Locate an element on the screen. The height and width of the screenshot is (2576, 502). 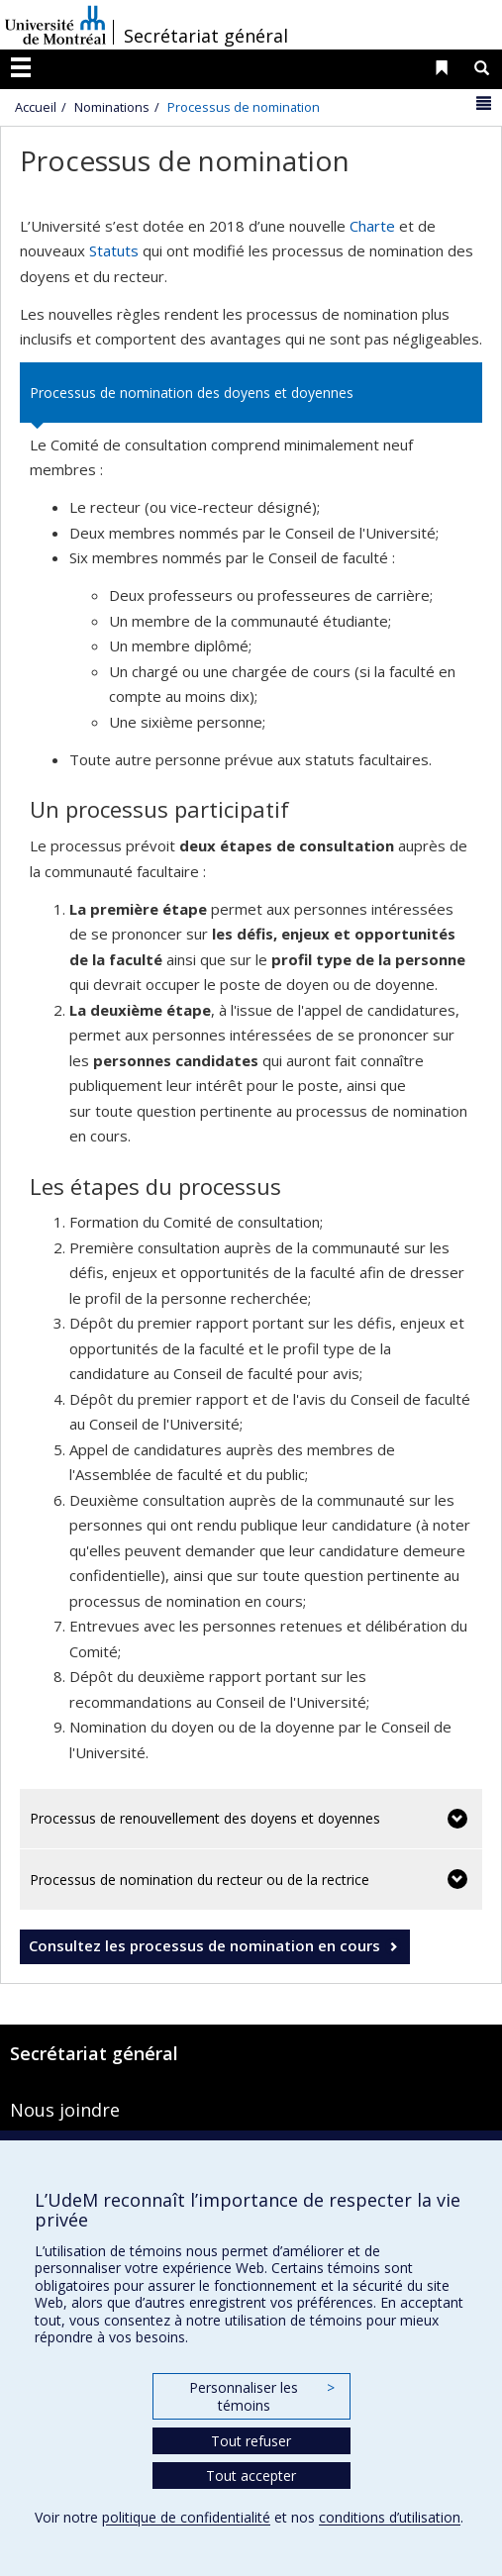
Université de Montréal is located at coordinates (55, 25).